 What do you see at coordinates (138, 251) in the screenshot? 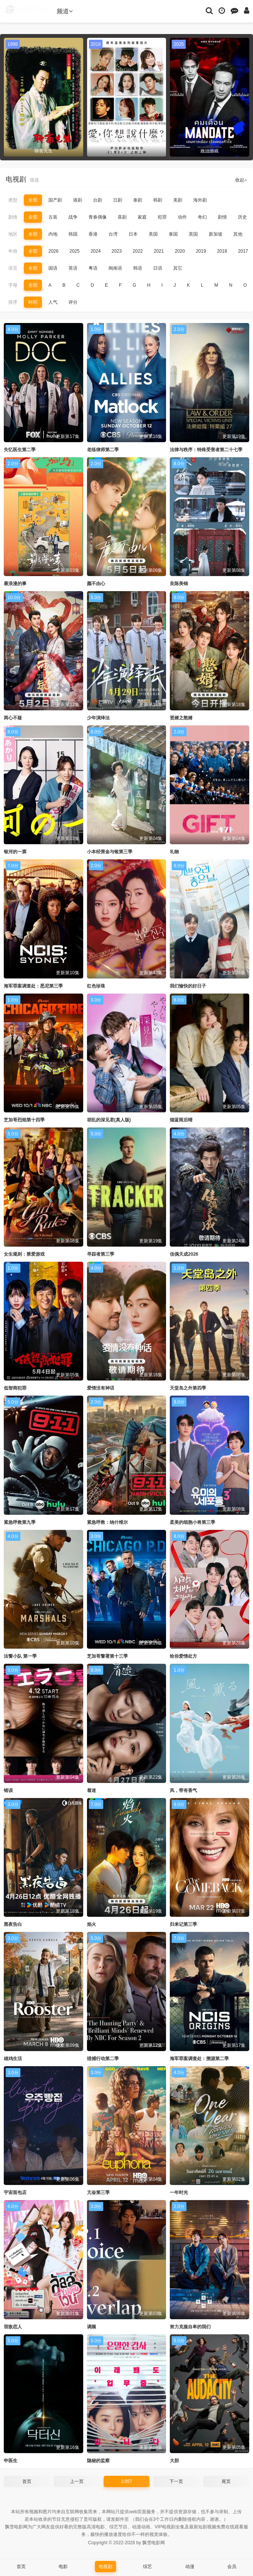
I see `2022` at bounding box center [138, 251].